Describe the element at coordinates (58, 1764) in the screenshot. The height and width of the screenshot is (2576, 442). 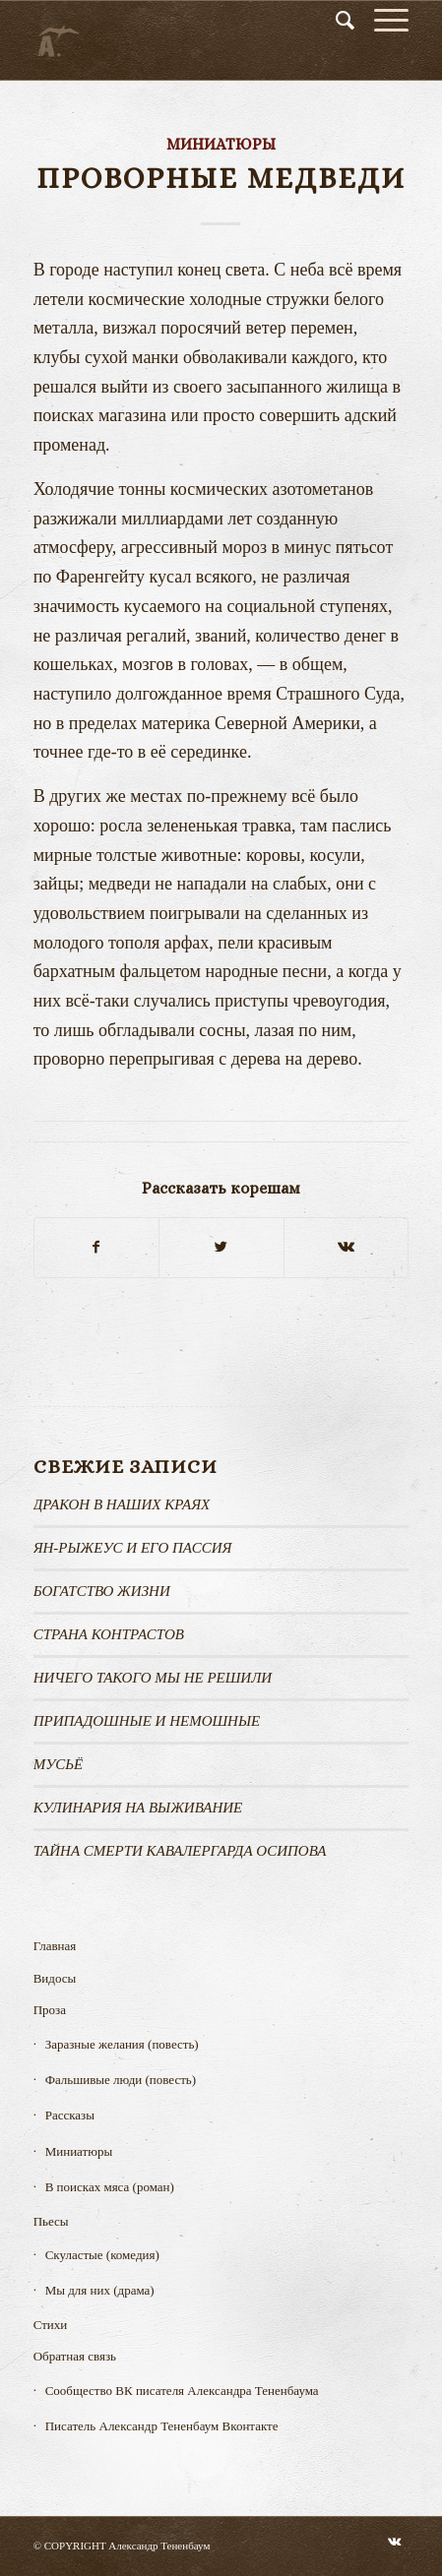
I see `МУСЬЁ` at that location.